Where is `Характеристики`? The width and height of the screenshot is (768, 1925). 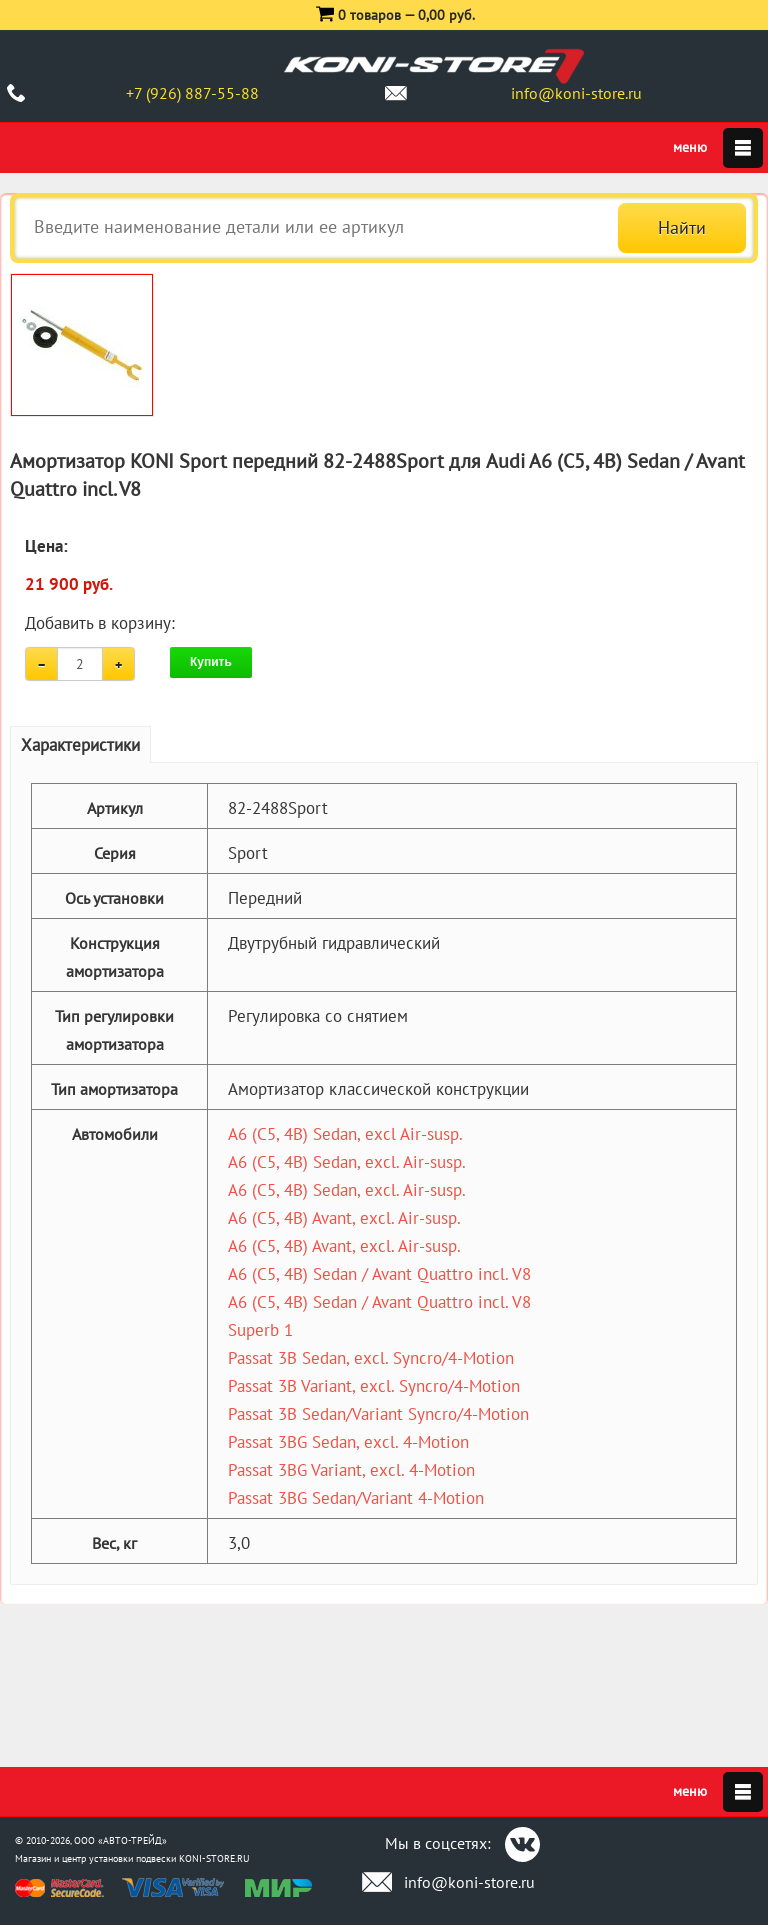
Характеристики is located at coordinates (80, 745).